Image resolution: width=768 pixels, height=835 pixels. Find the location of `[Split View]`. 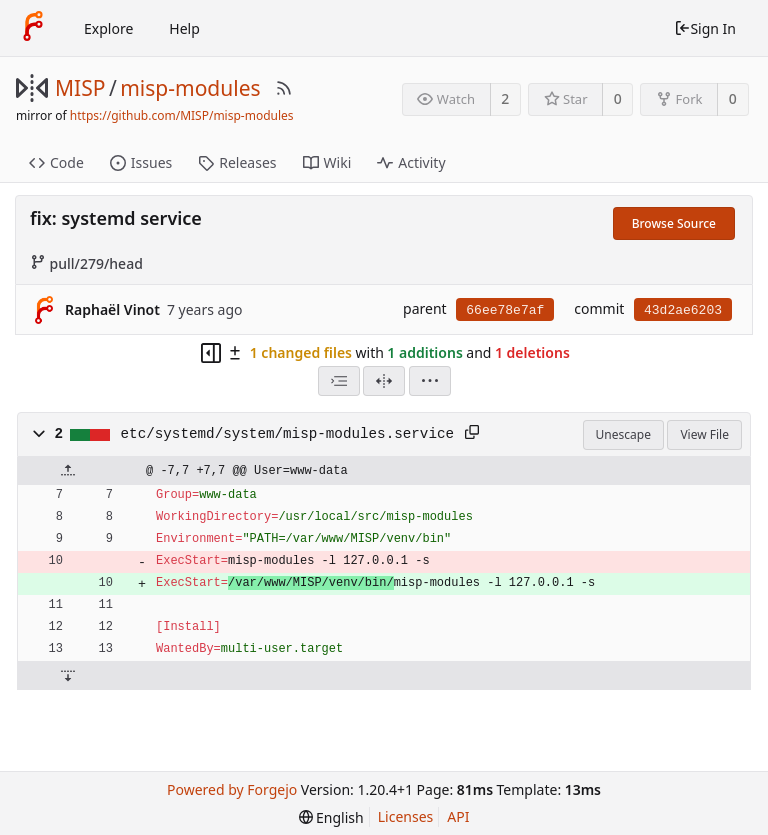

[Split View] is located at coordinates (384, 381).